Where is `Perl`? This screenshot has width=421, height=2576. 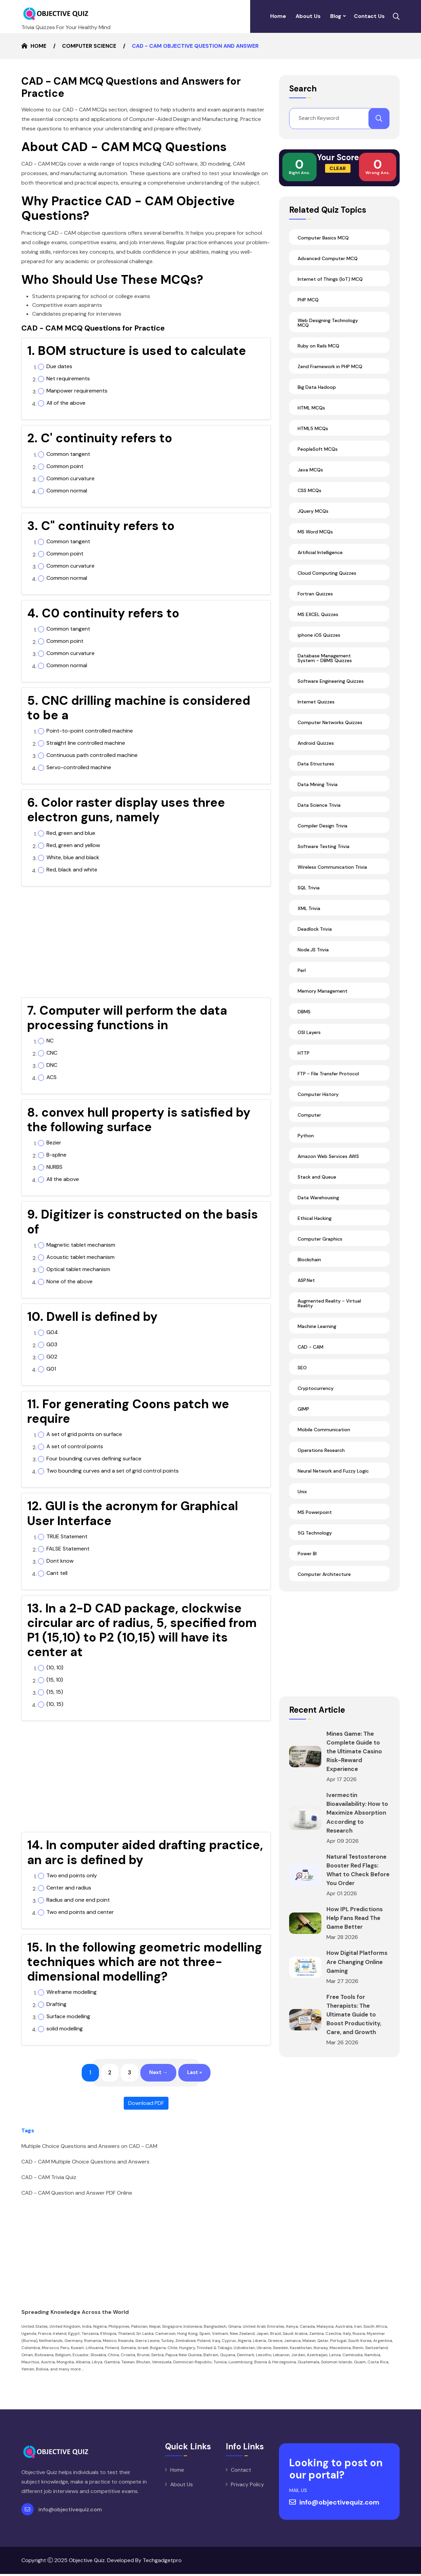 Perl is located at coordinates (302, 980).